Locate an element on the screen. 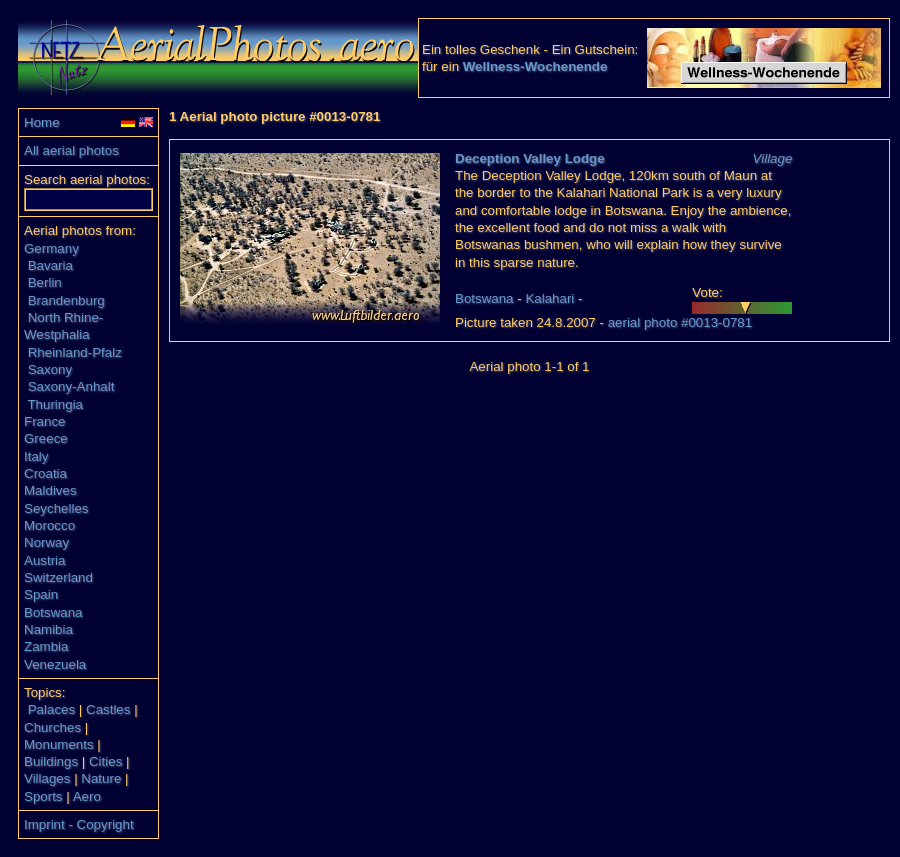 The image size is (900, 857). Monuments is located at coordinates (59, 744).